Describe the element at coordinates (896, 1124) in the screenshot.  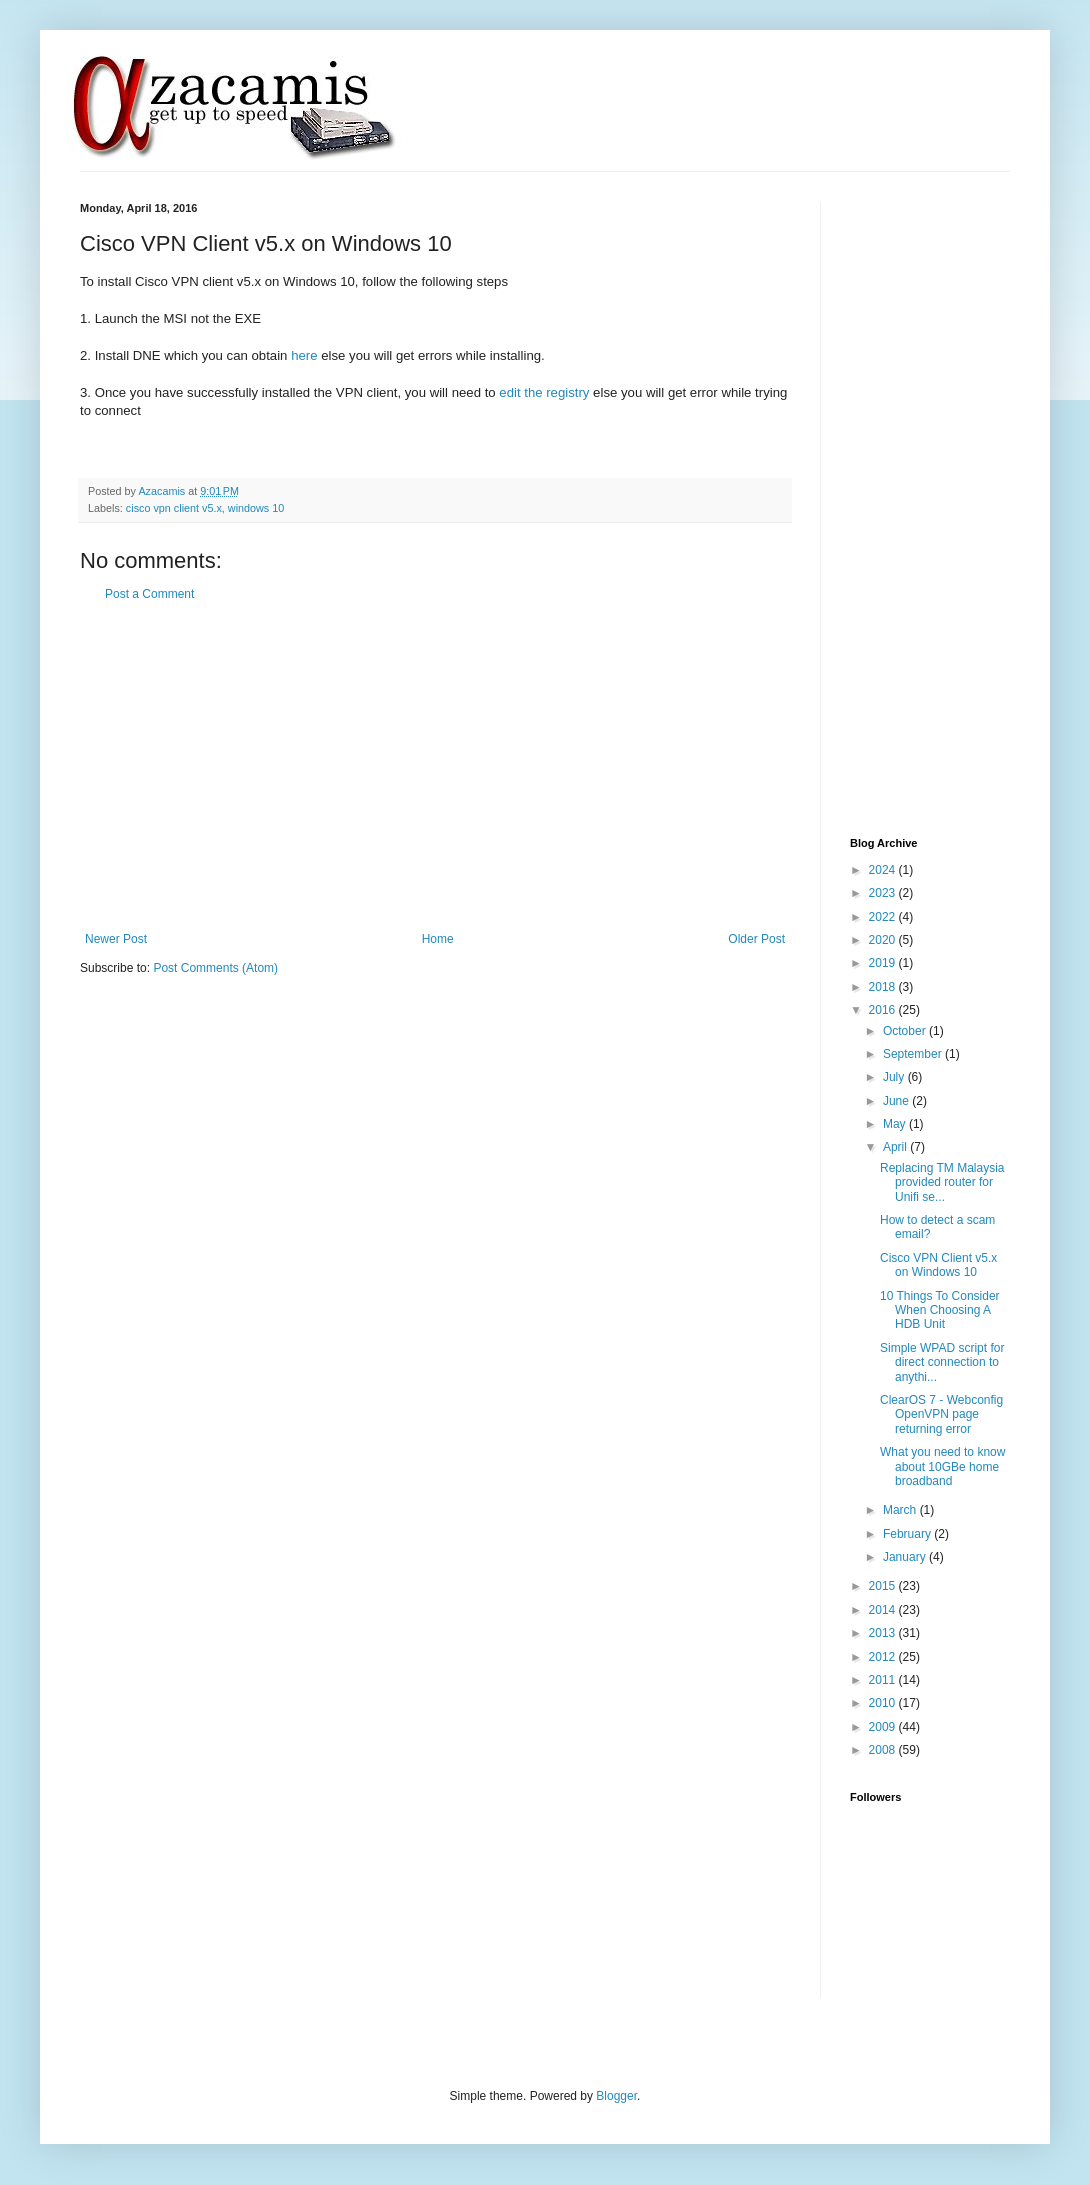
I see `May` at that location.